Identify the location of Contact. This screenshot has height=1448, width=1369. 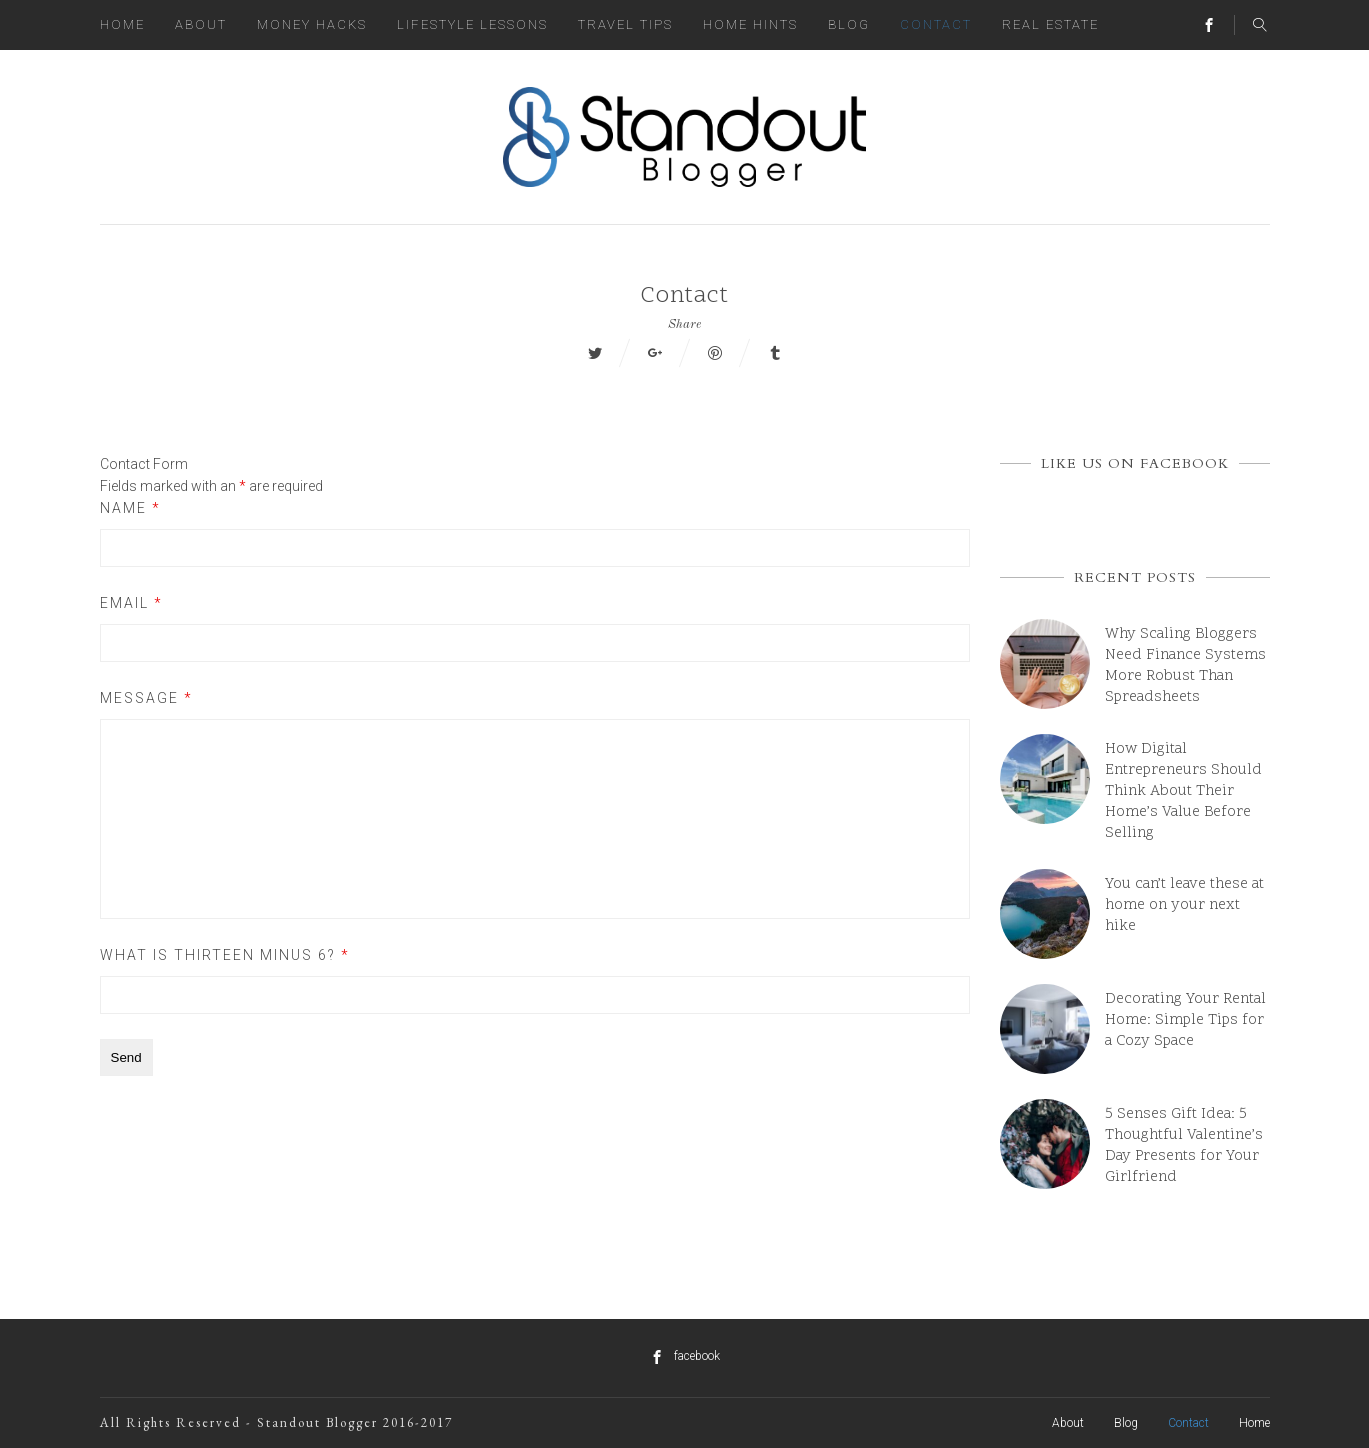
(936, 24).